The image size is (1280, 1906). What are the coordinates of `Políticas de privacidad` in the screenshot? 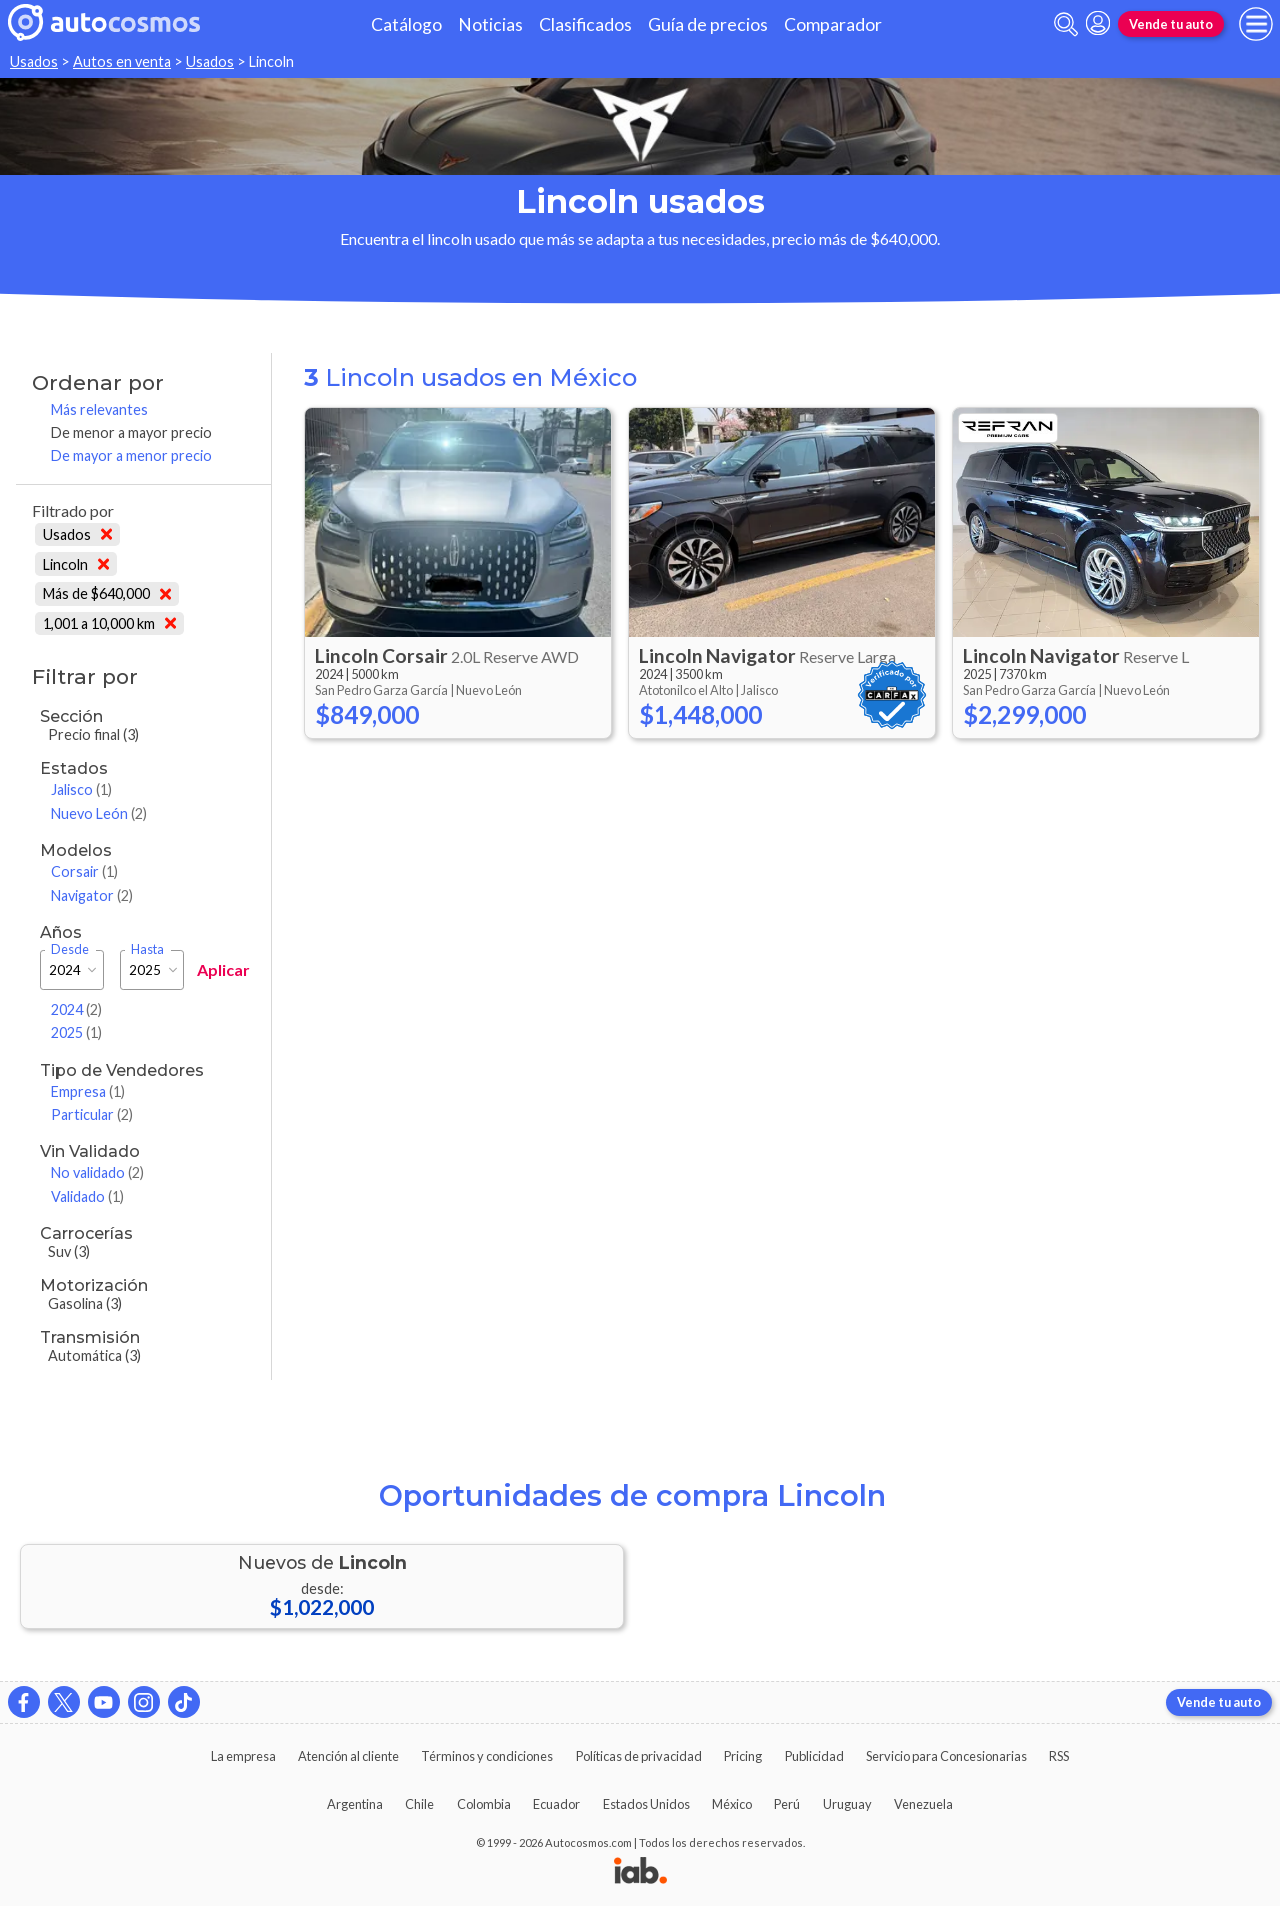 It's located at (639, 1756).